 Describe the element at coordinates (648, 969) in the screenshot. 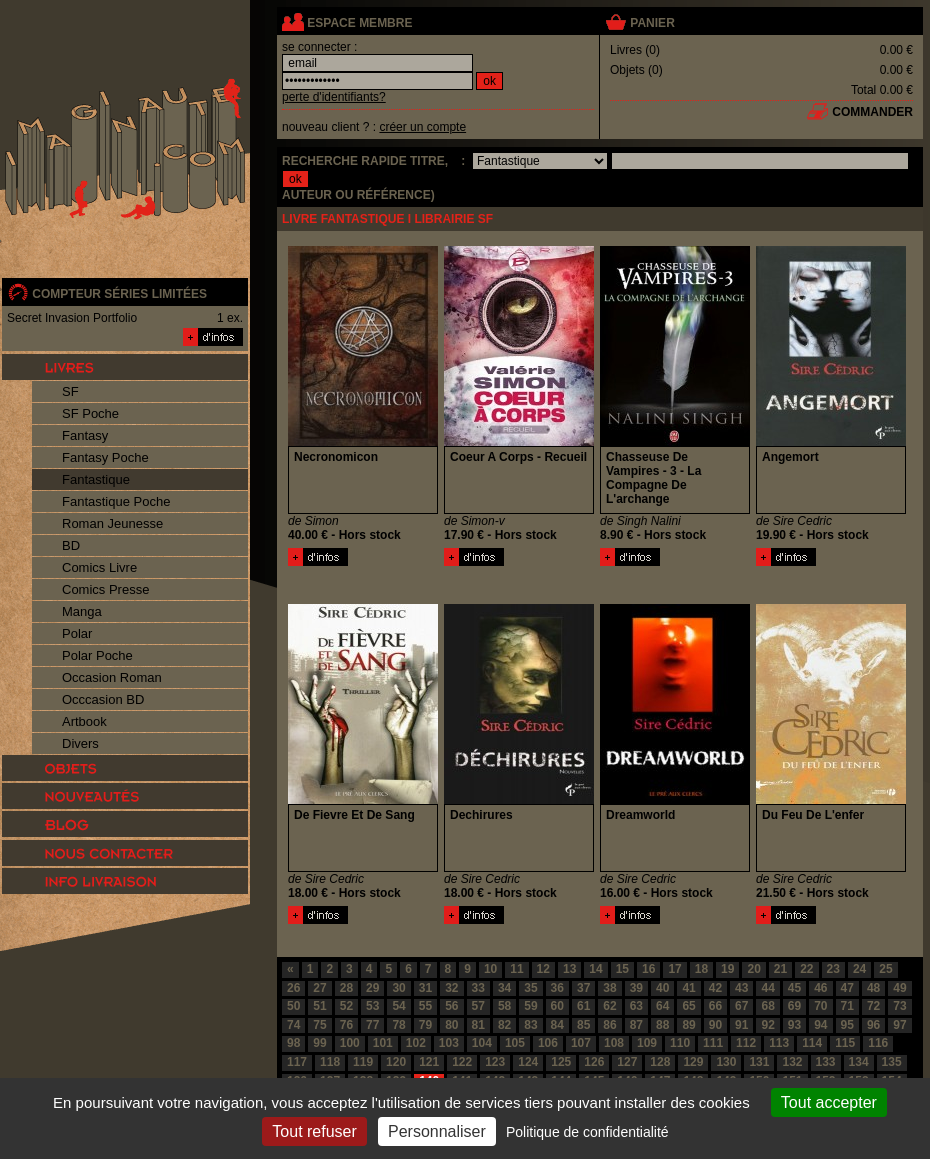

I see `16` at that location.